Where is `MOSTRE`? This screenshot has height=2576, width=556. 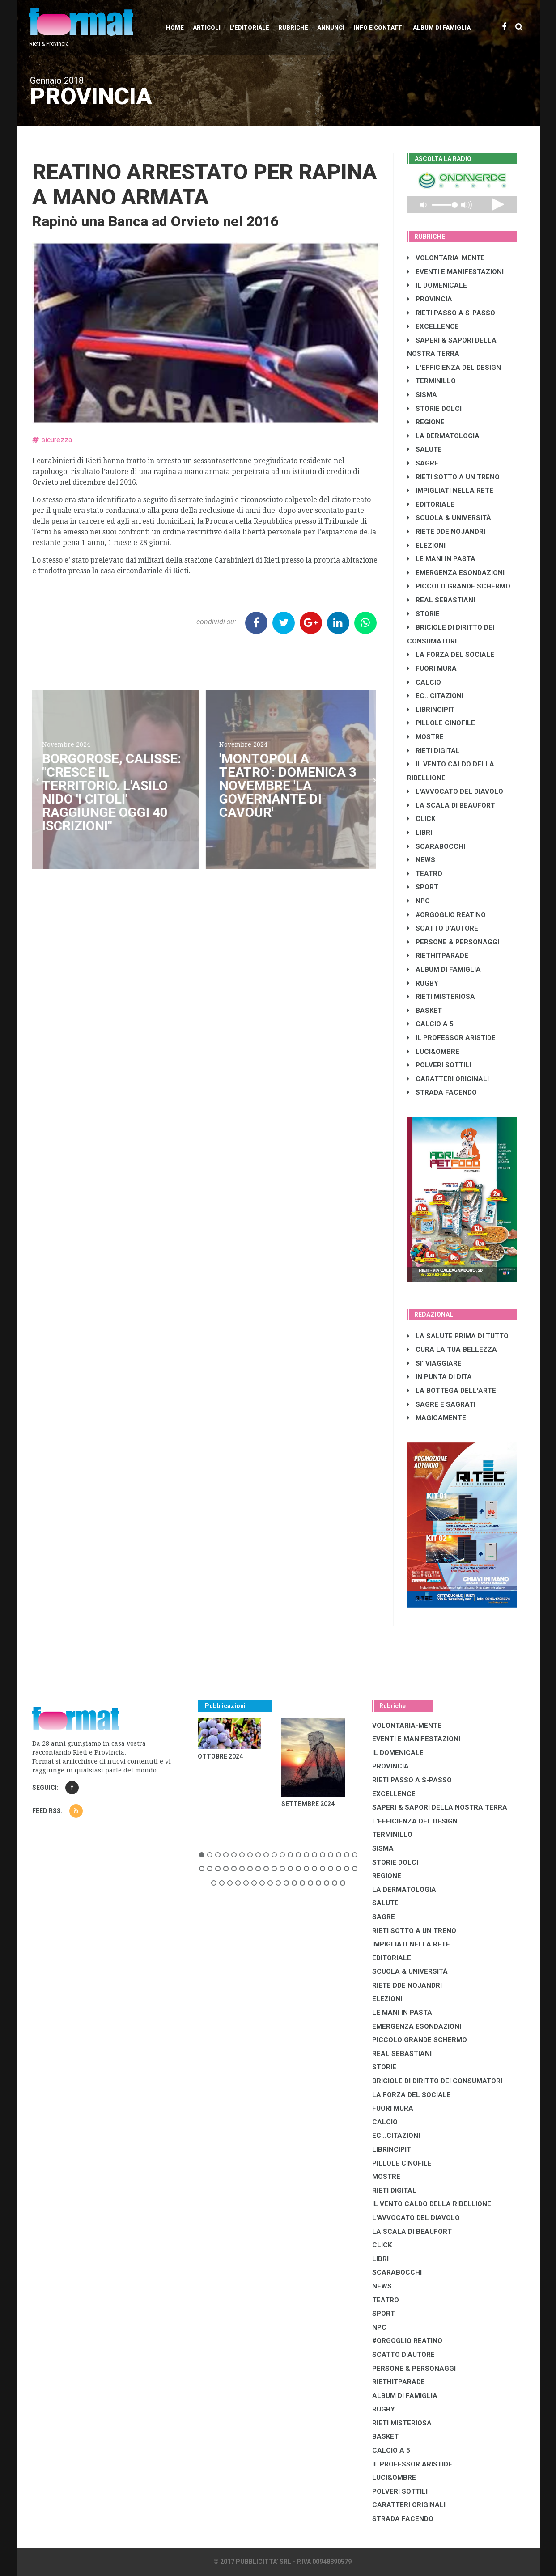
MOSTRE is located at coordinates (425, 737).